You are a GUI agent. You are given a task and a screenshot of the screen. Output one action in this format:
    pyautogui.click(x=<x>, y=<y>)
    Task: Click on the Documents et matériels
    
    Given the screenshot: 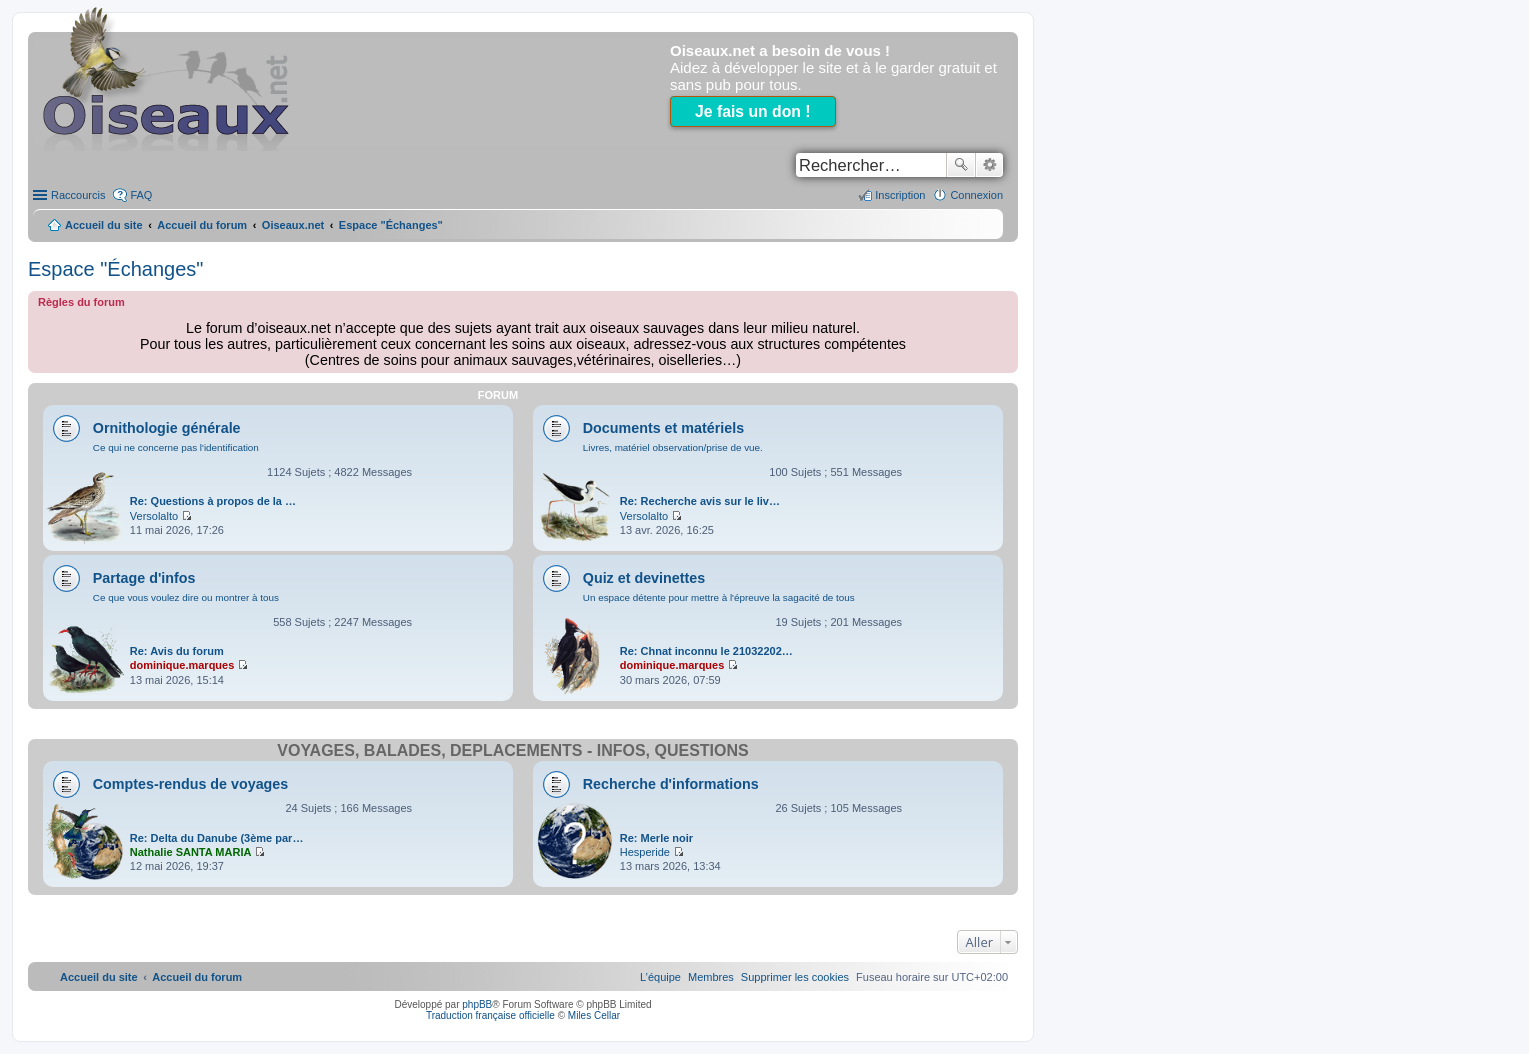 What is the action you would take?
    pyautogui.click(x=663, y=428)
    